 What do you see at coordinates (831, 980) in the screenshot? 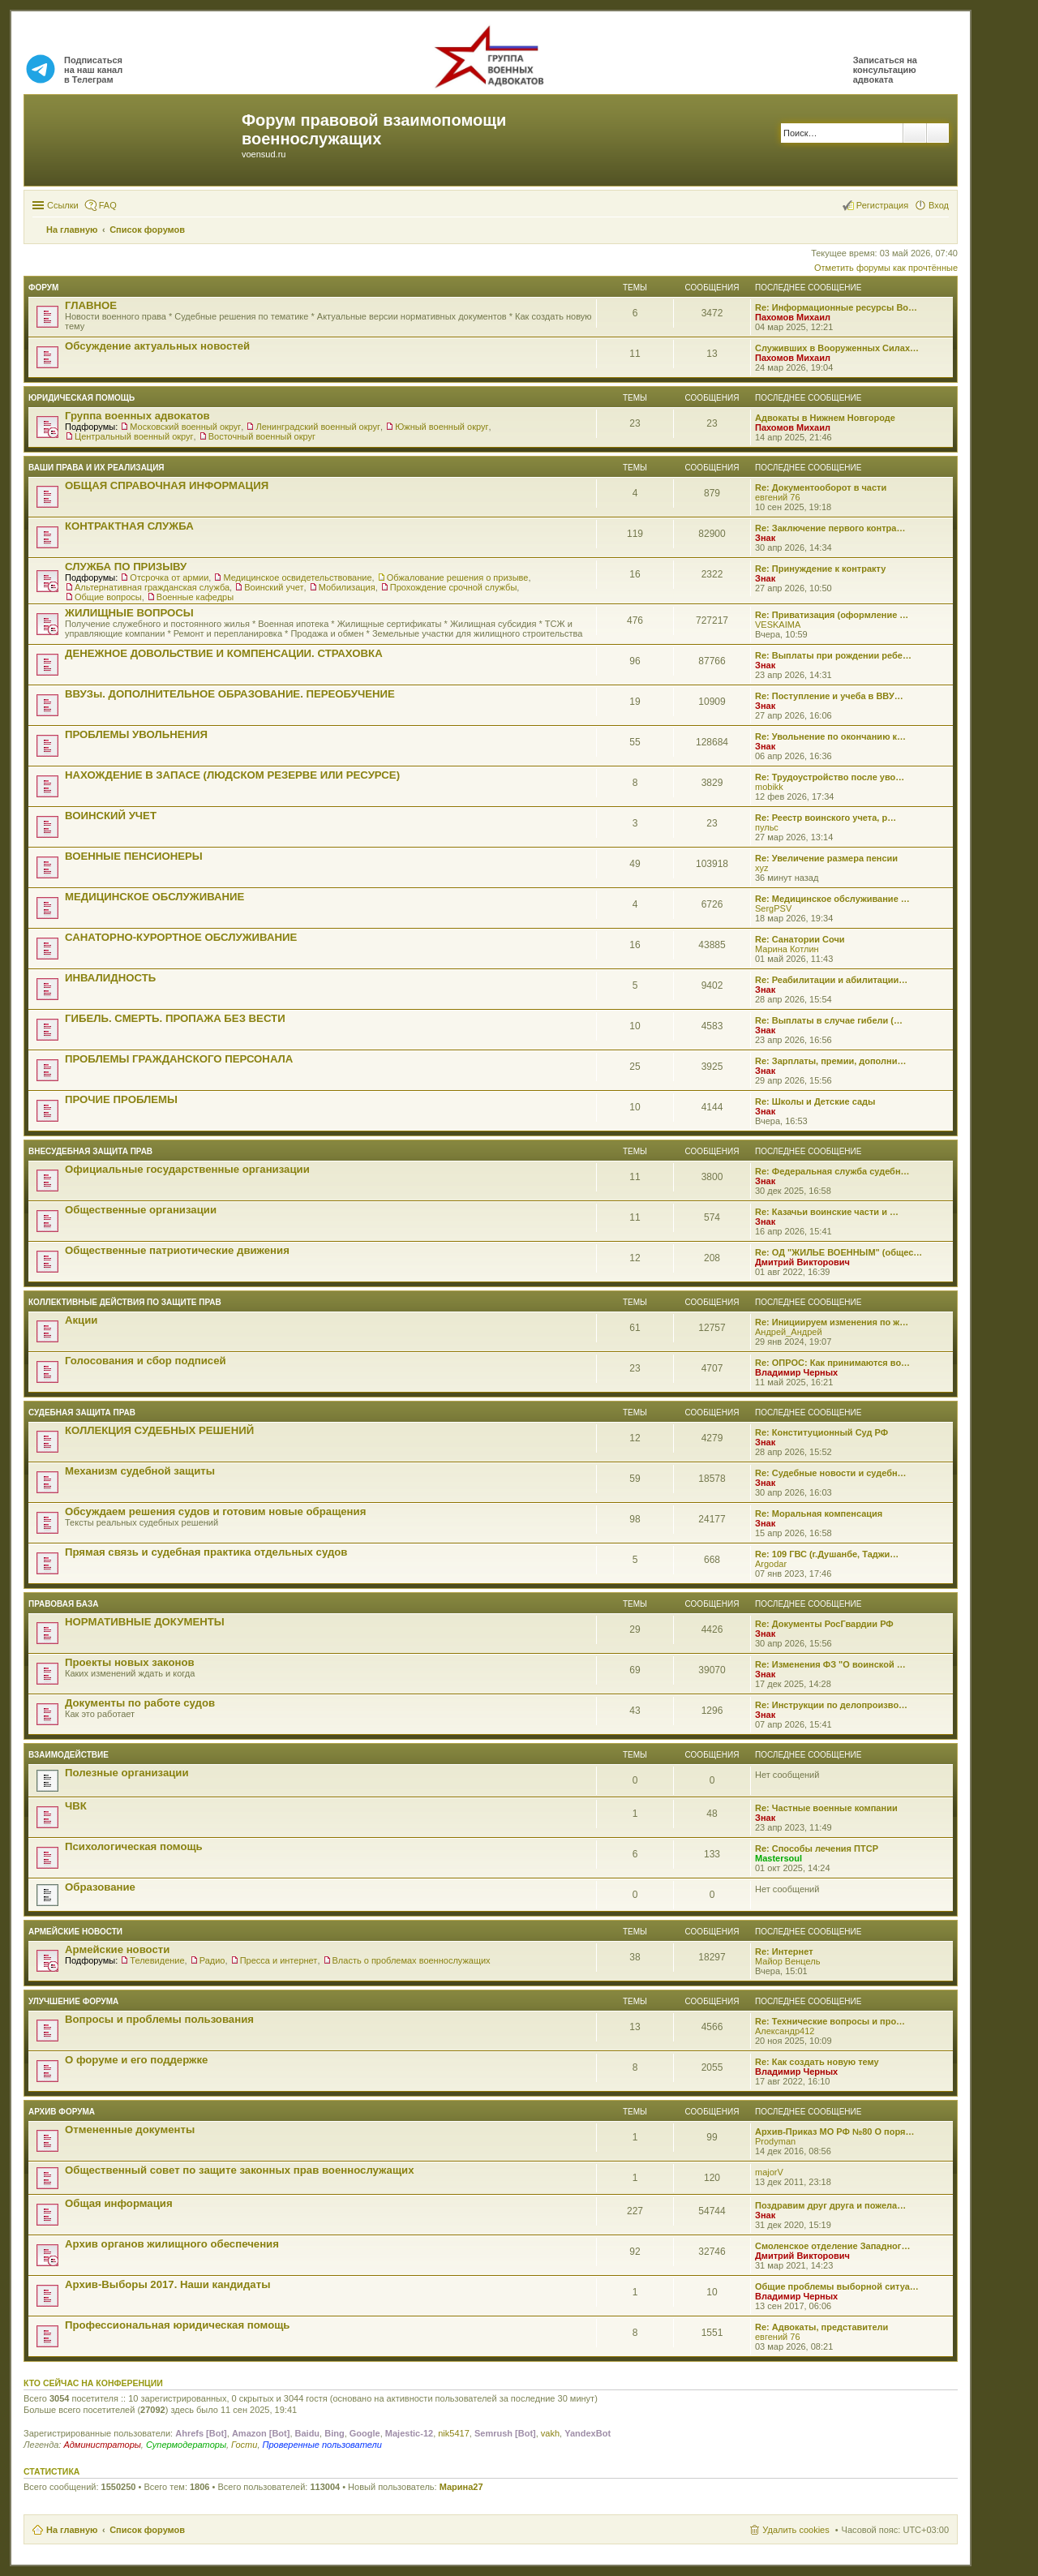
I see `Re: Реабилитации и абилитации…` at bounding box center [831, 980].